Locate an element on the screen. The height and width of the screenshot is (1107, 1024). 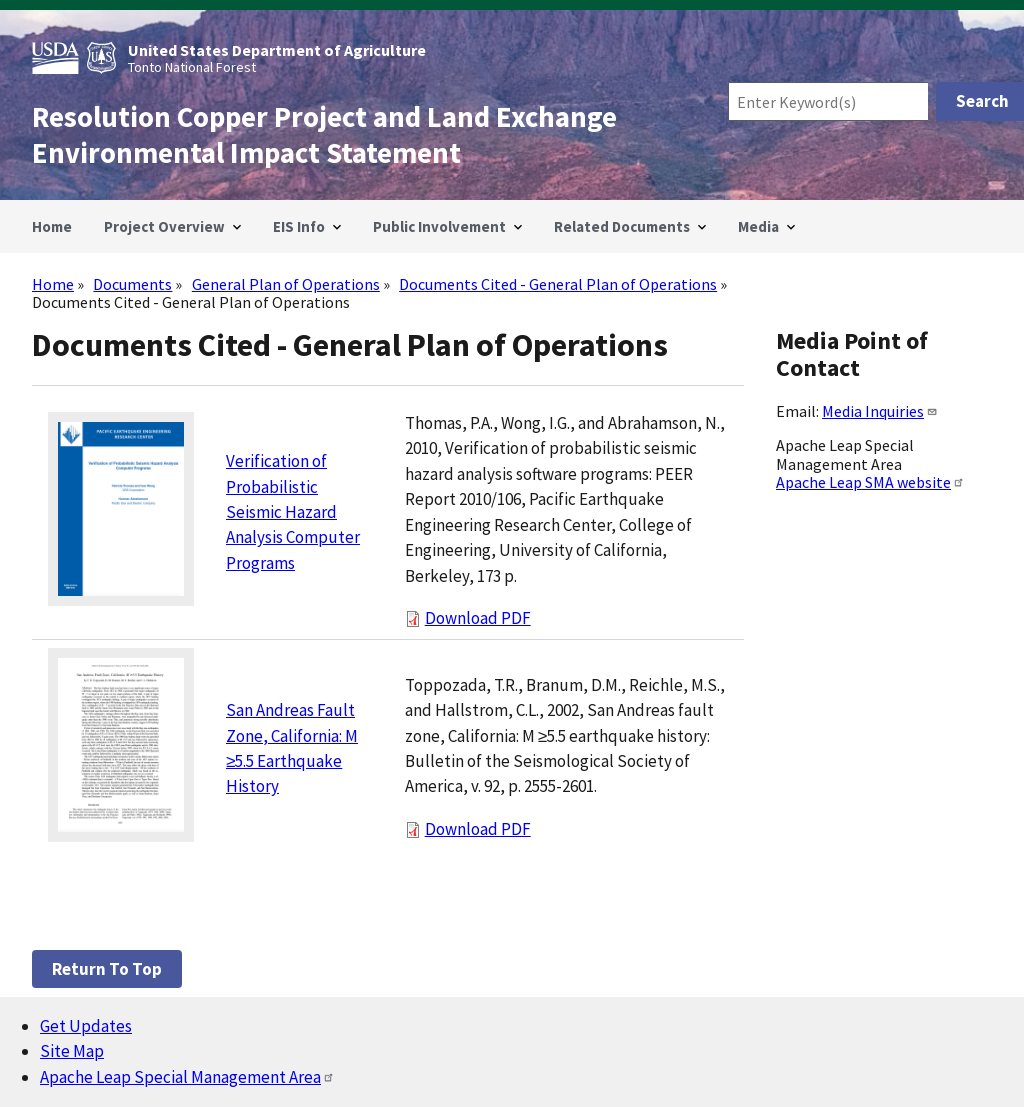
Apache Leap Special Management Area is located at coordinates (187, 1077).